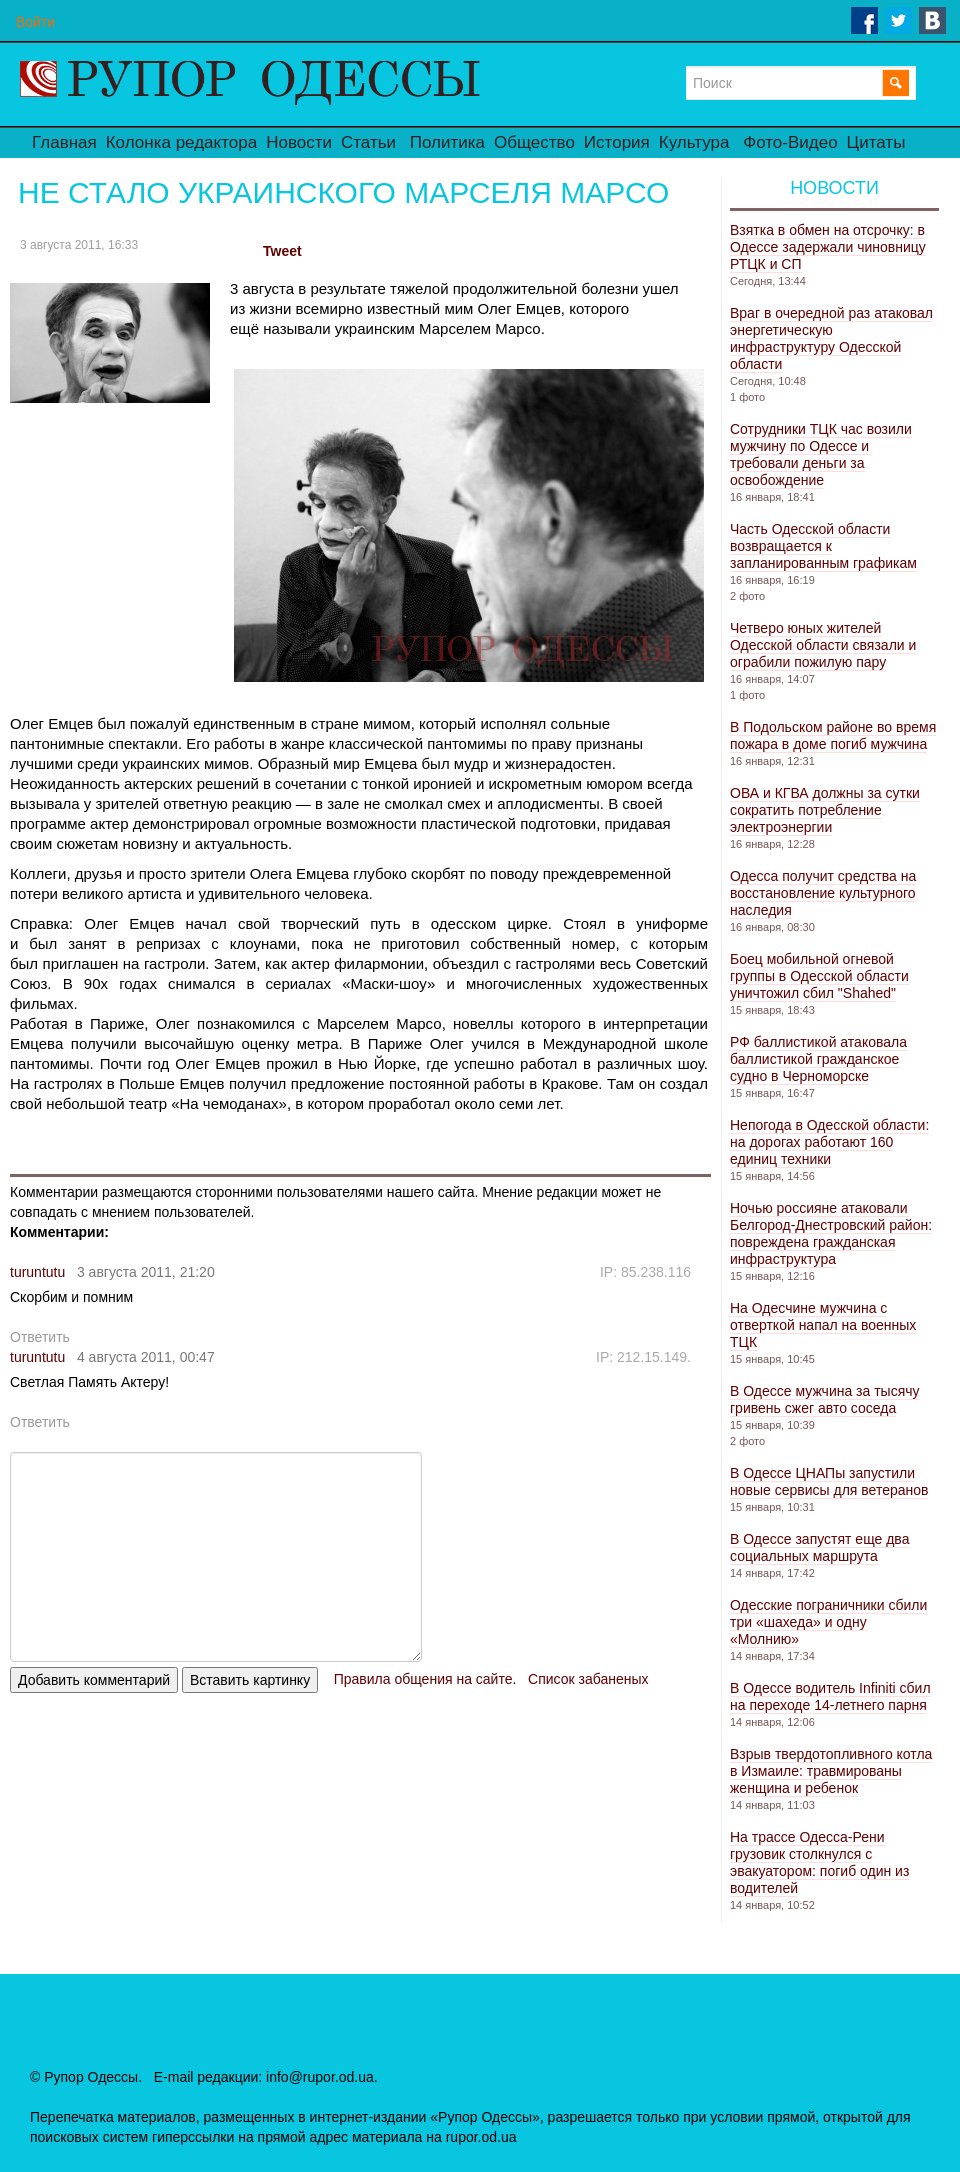 The image size is (960, 2172). I want to click on Ночью россияне атаковали Белгород-Днестровский район: повреждена гражданская инфраструктура, so click(831, 1233).